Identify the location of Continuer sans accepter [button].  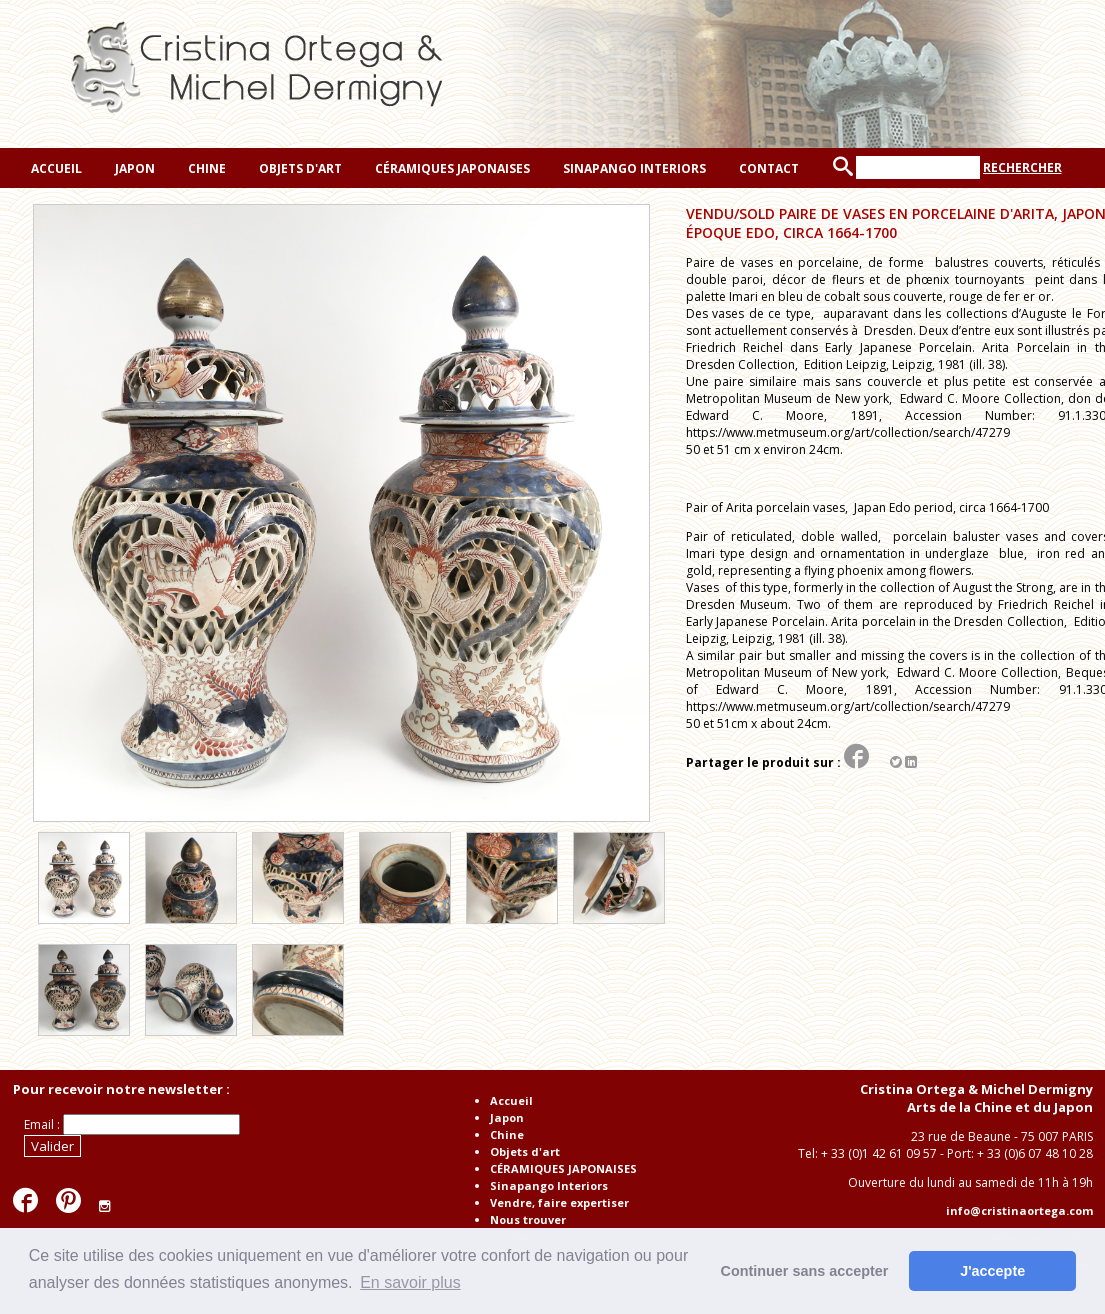
(805, 1271).